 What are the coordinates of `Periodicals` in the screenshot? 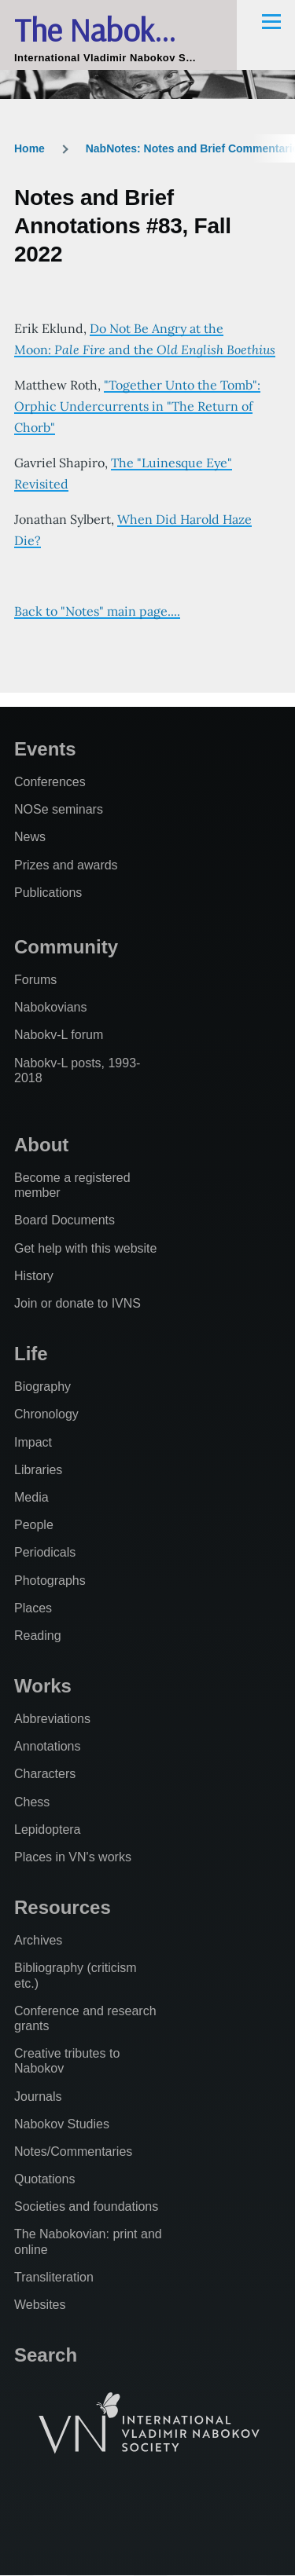 It's located at (45, 1552).